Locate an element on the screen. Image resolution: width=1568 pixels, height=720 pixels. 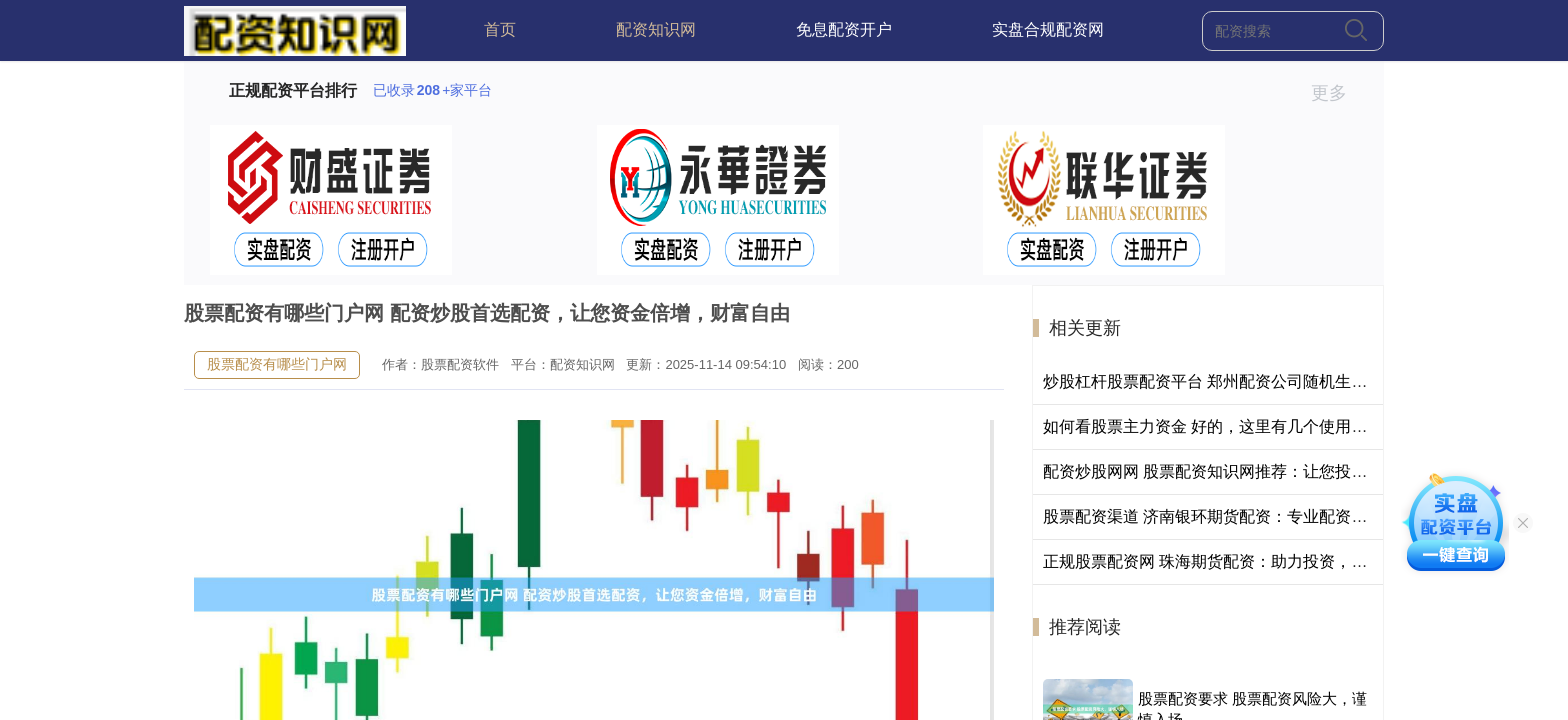
股票配资渠道 济南银环期货配资：专业配资，助您财富增值 is located at coordinates (1253, 516).